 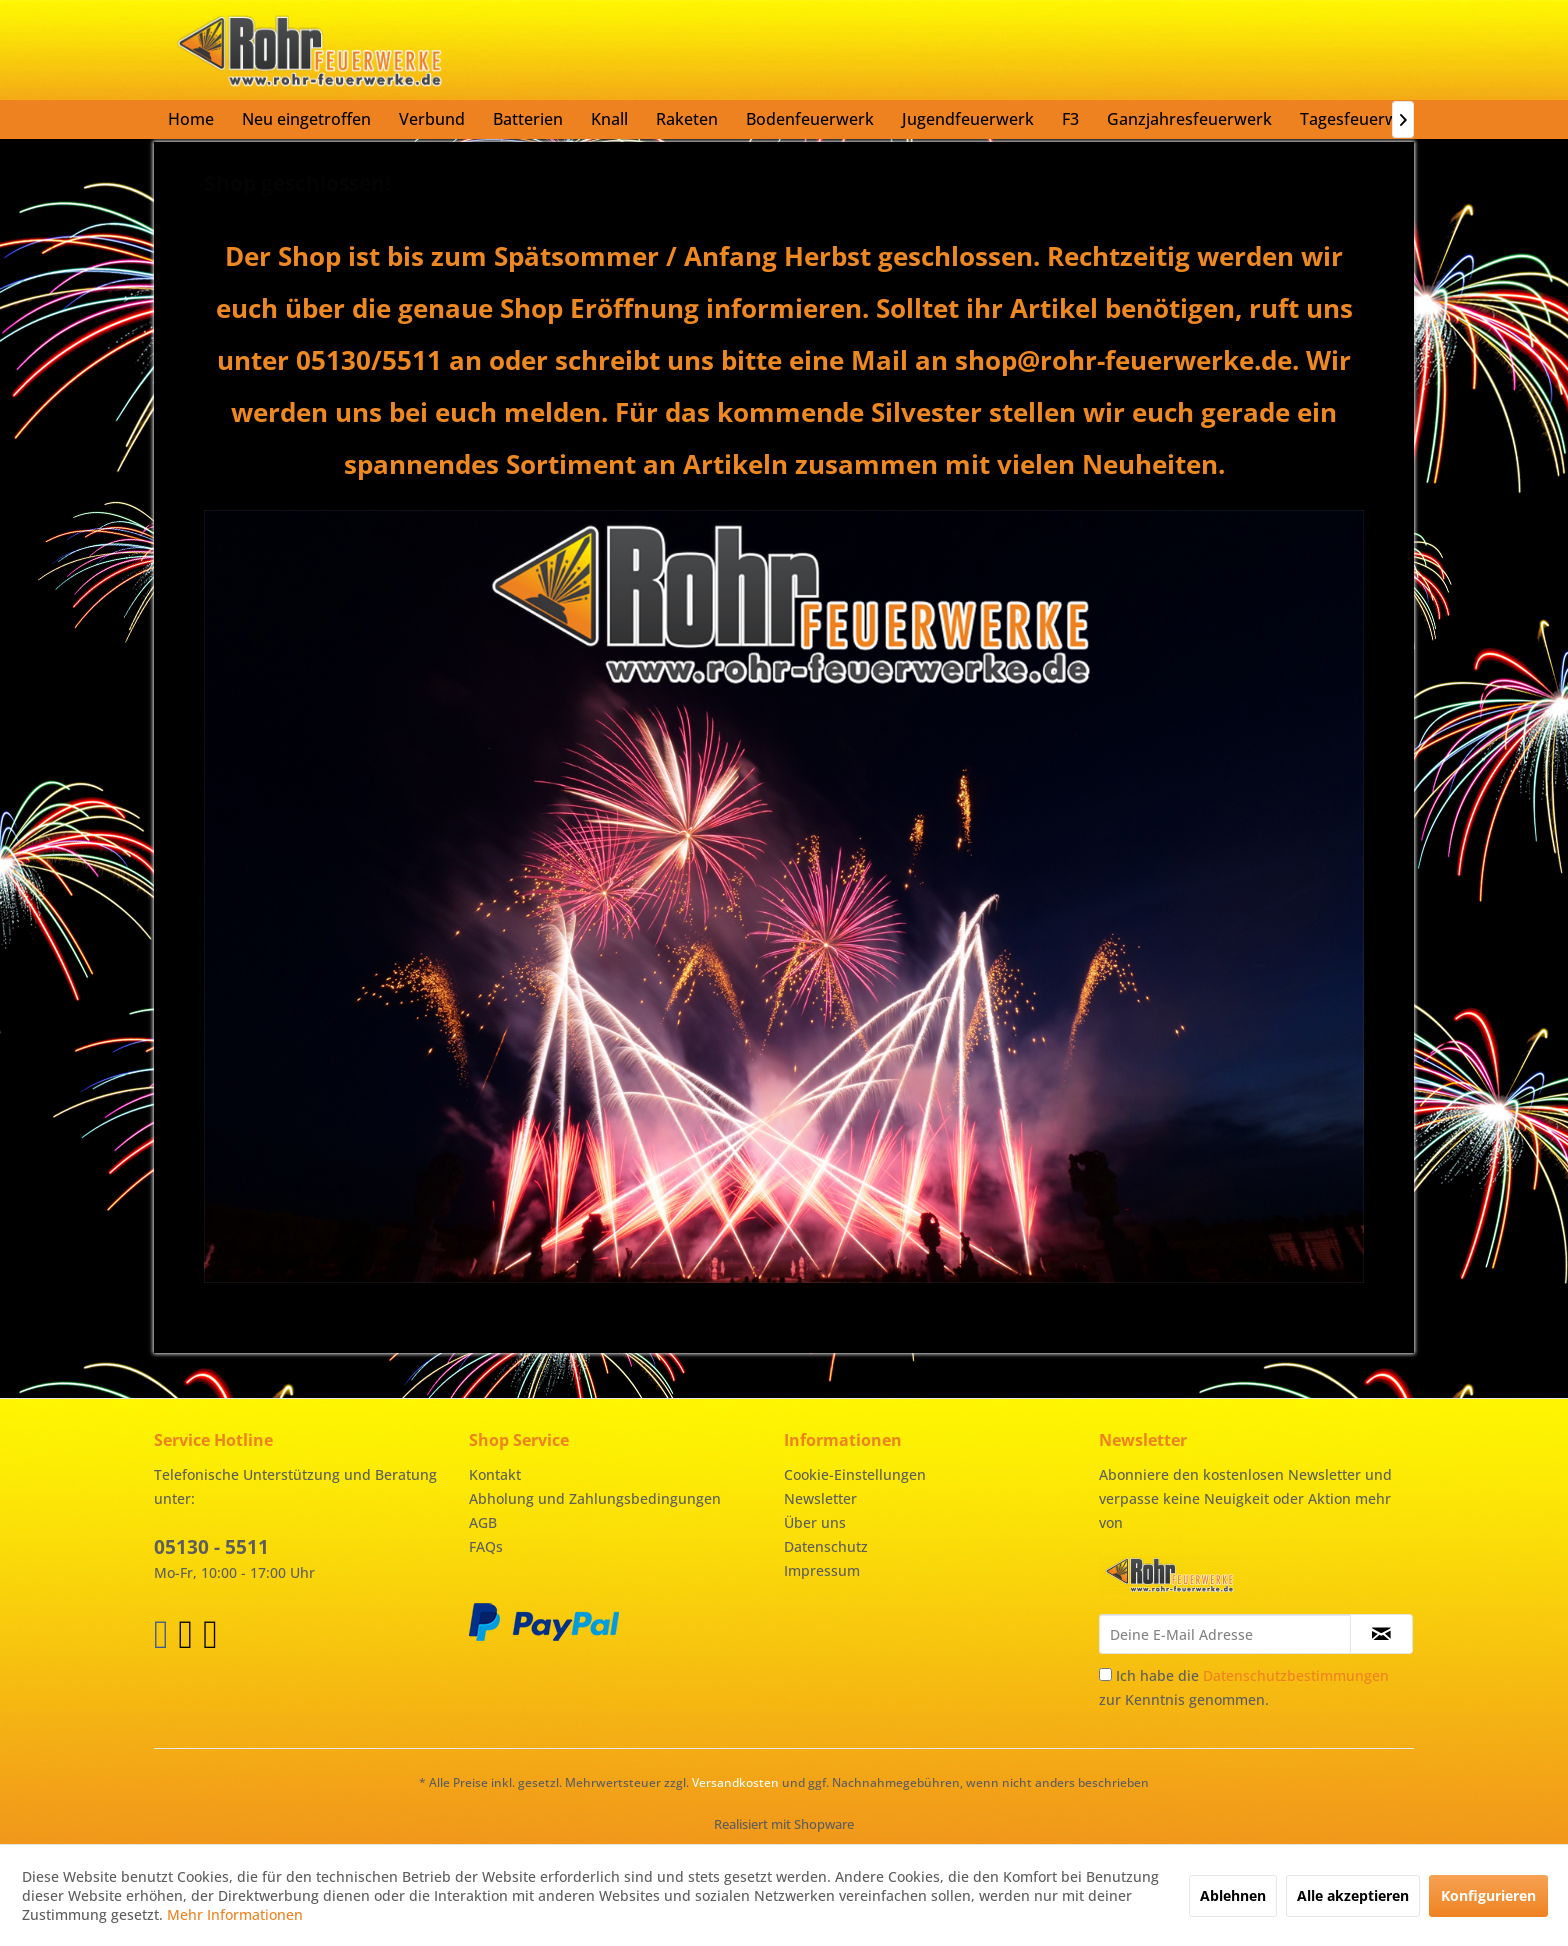 I want to click on Ablehnen, so click(x=1233, y=1895).